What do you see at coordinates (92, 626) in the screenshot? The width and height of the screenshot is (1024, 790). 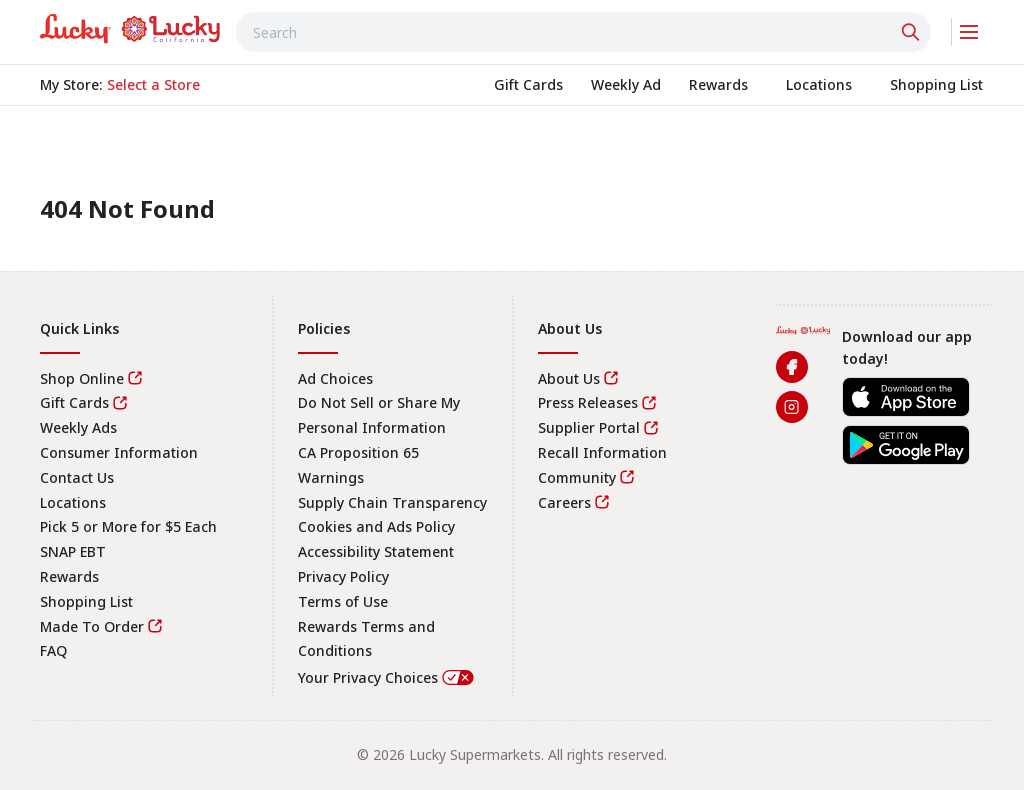 I see `Made To Order [link]` at bounding box center [92, 626].